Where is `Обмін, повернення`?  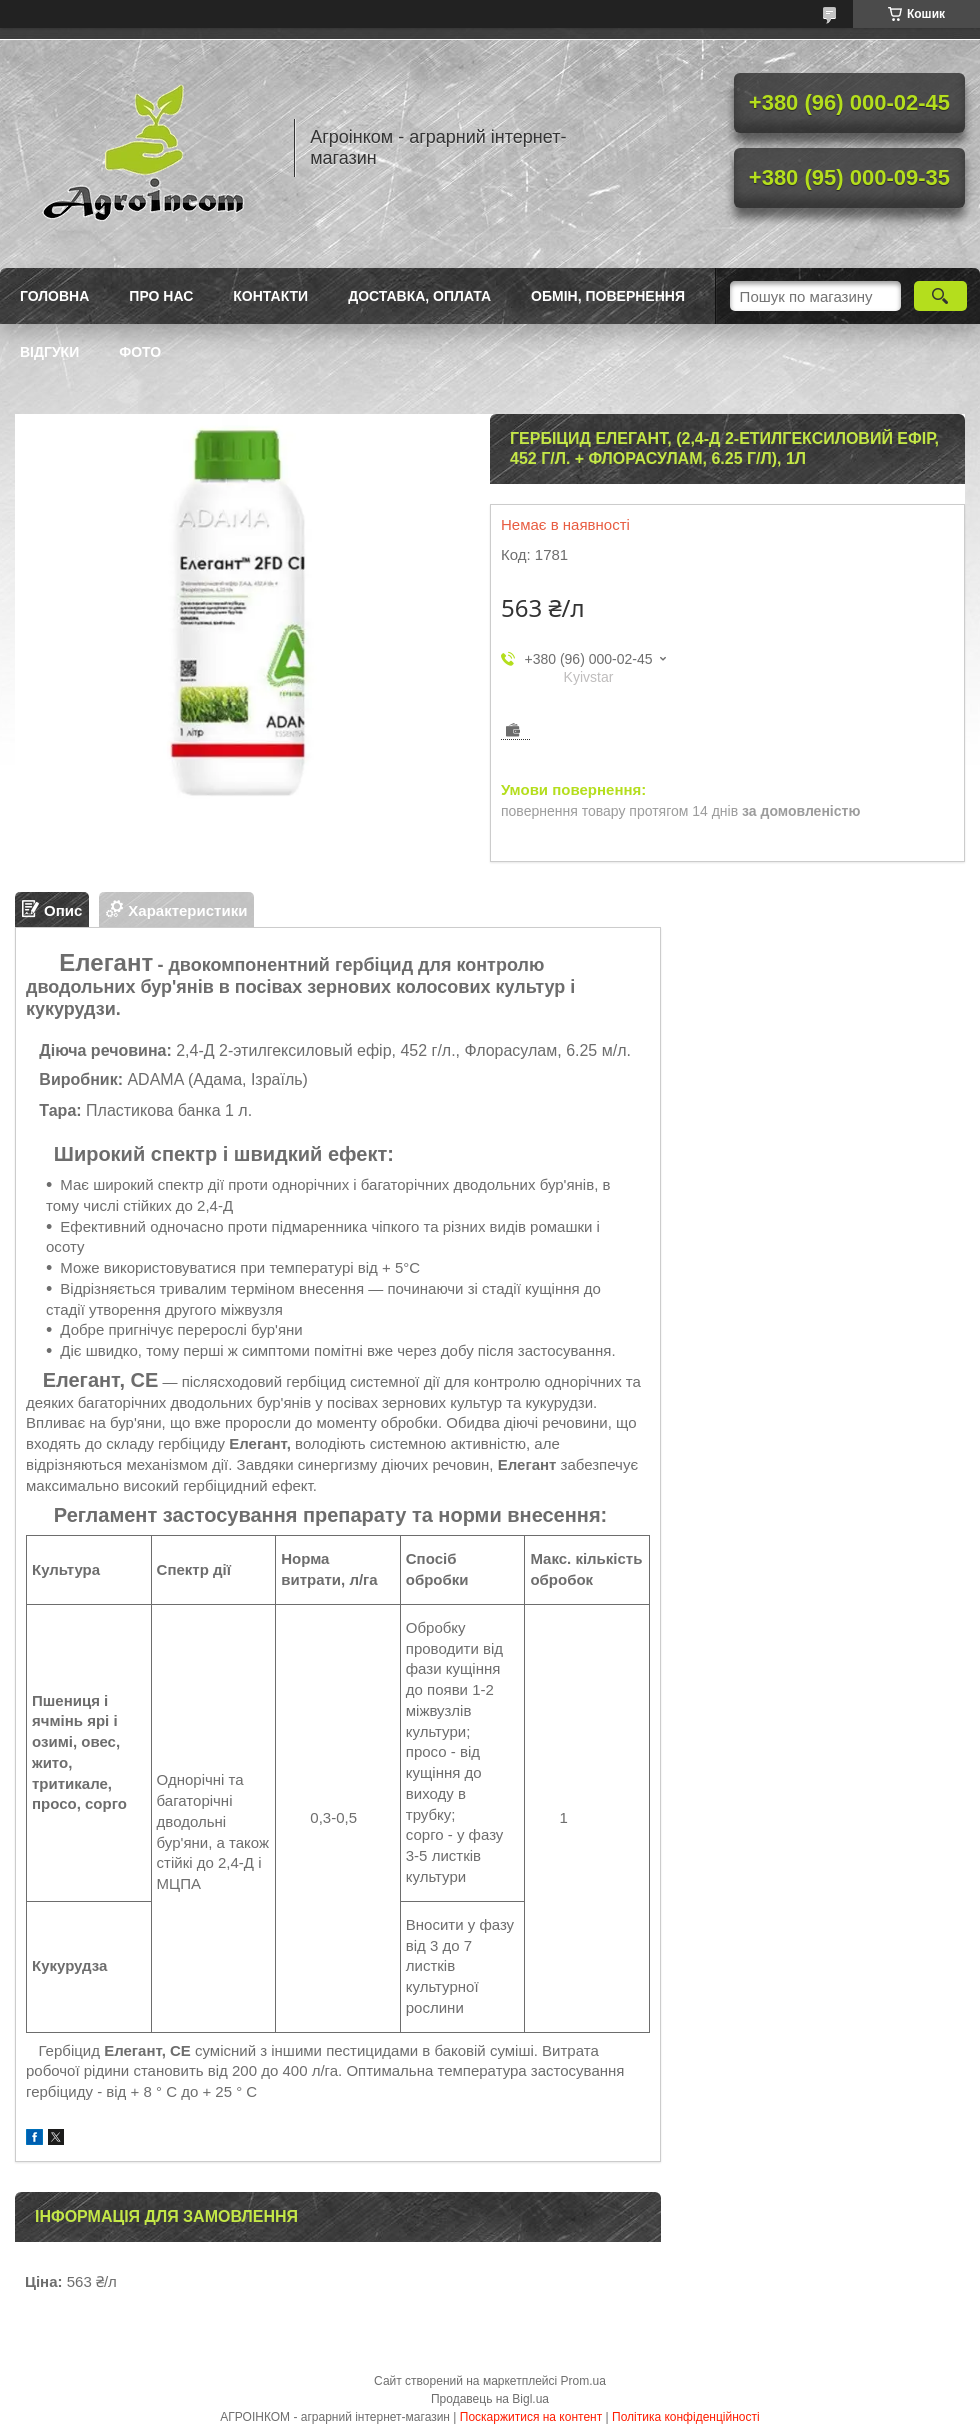
Обмін, повернення is located at coordinates (608, 296).